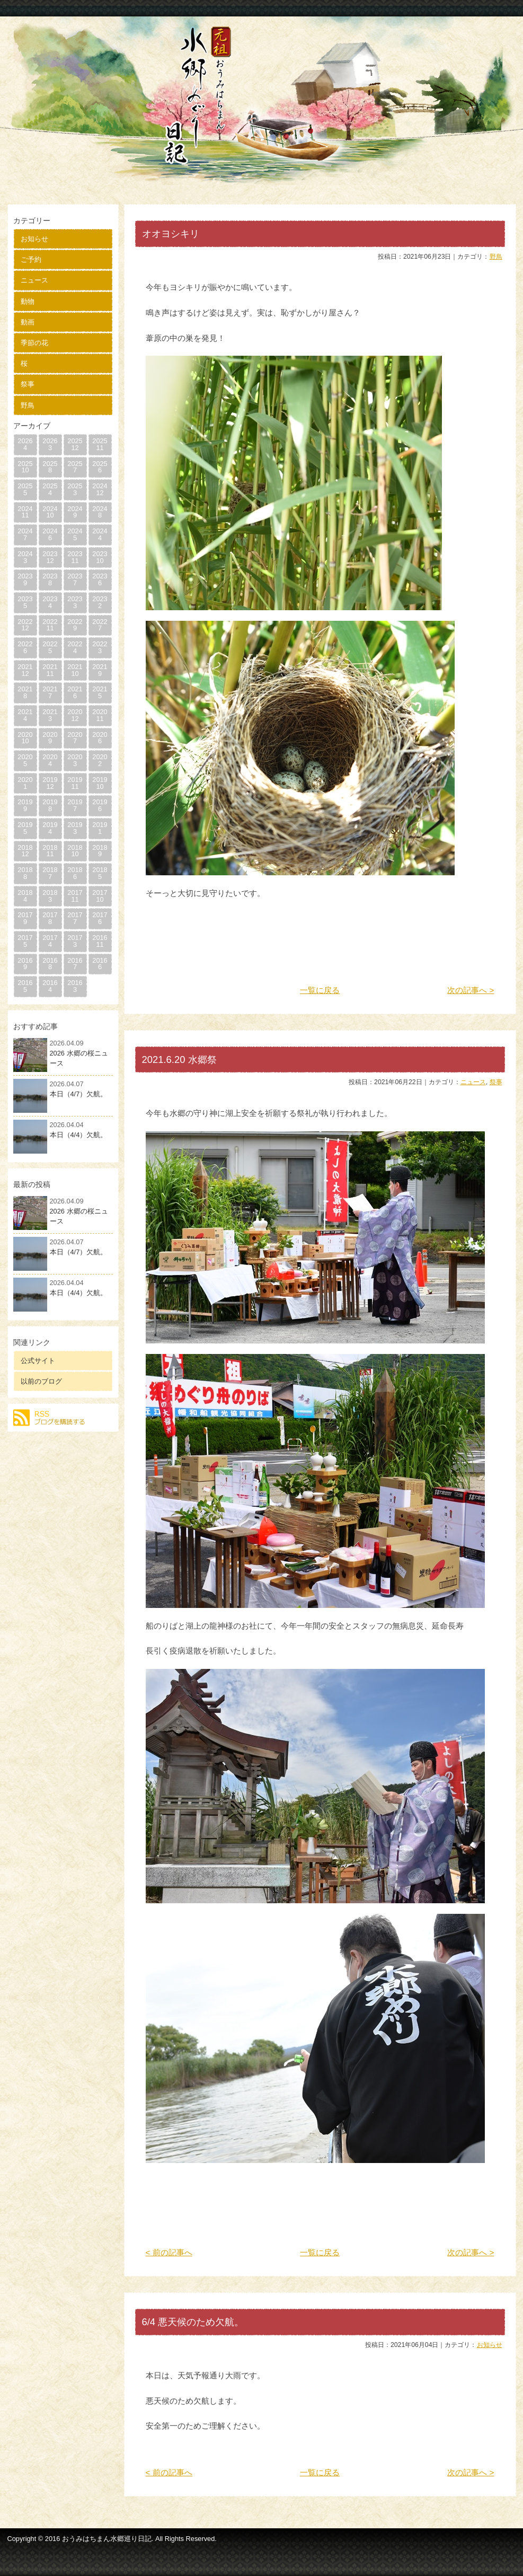  I want to click on 20179, so click(24, 918).